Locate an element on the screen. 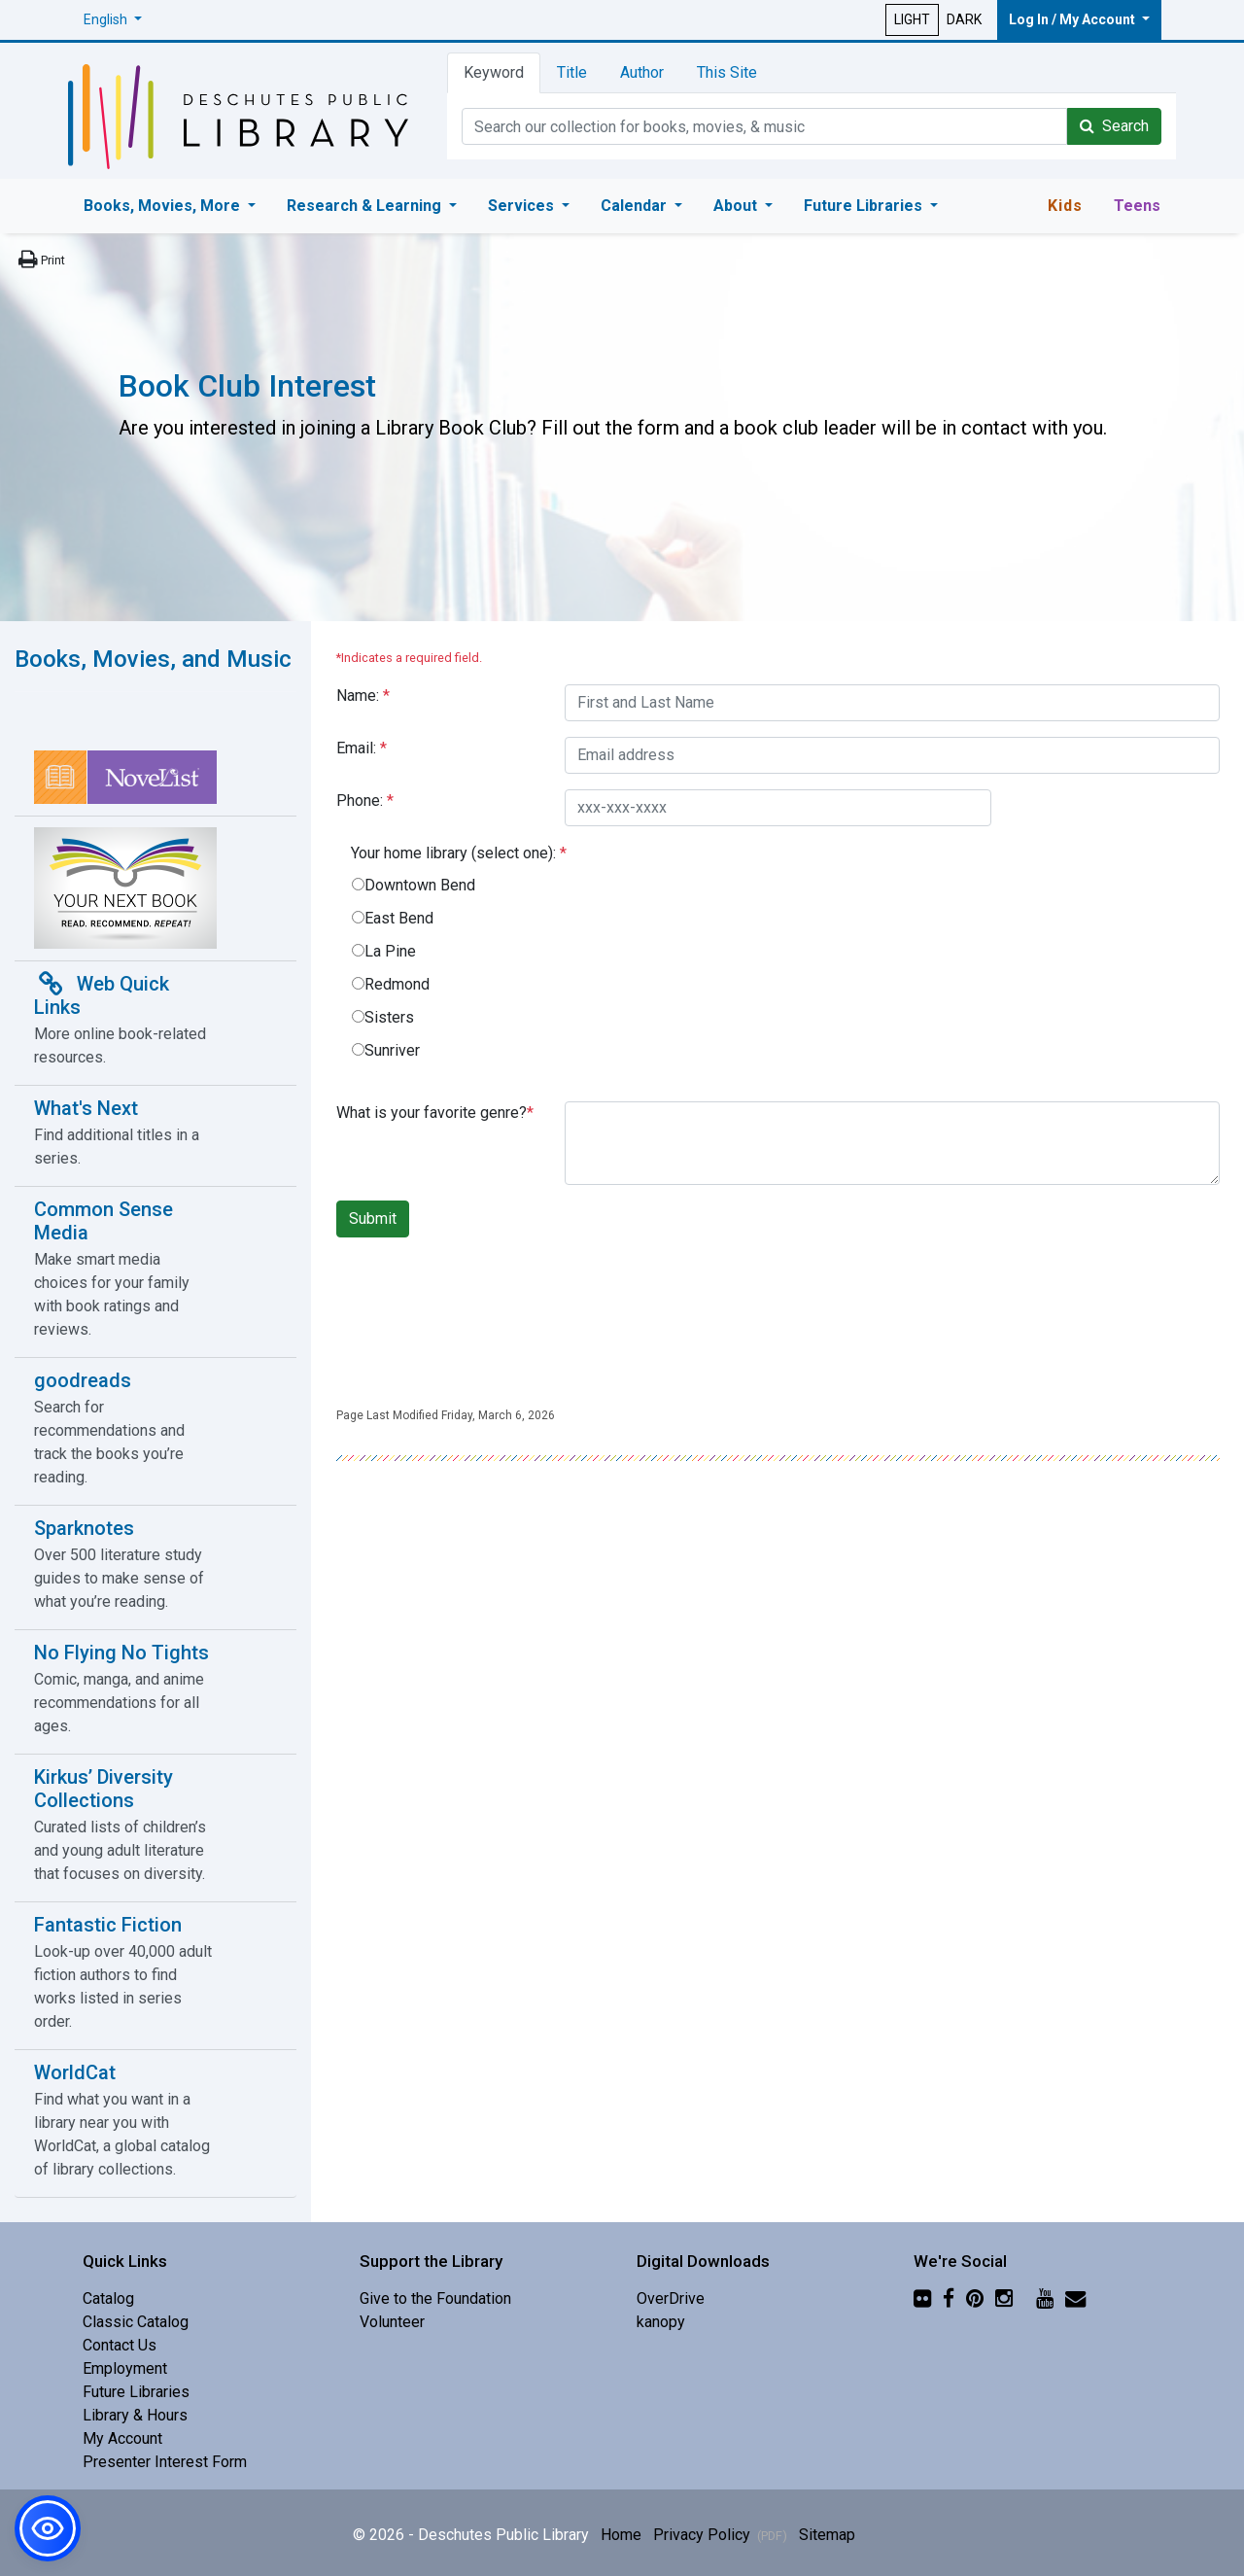  [Print this page] is located at coordinates (40, 259).